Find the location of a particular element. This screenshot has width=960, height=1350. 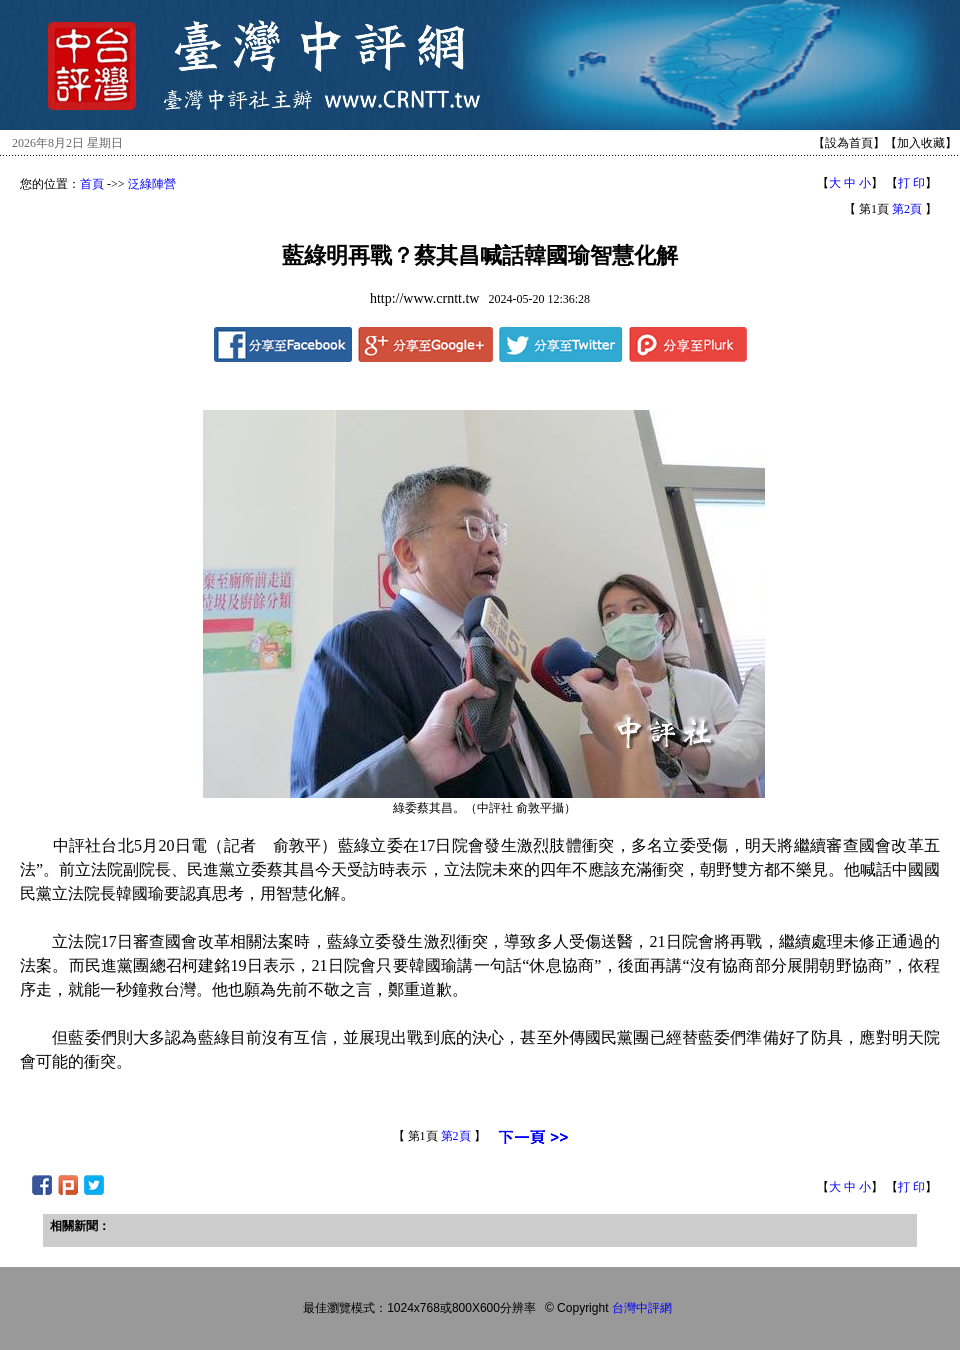

台灣中評網 is located at coordinates (642, 1308).